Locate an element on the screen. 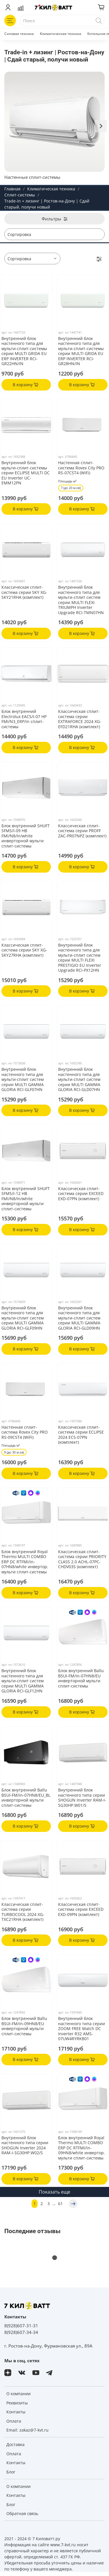  Настенная сплит-система Rovex City PRO RS-09CST4 (WiFi) is located at coordinates (24, 1432).